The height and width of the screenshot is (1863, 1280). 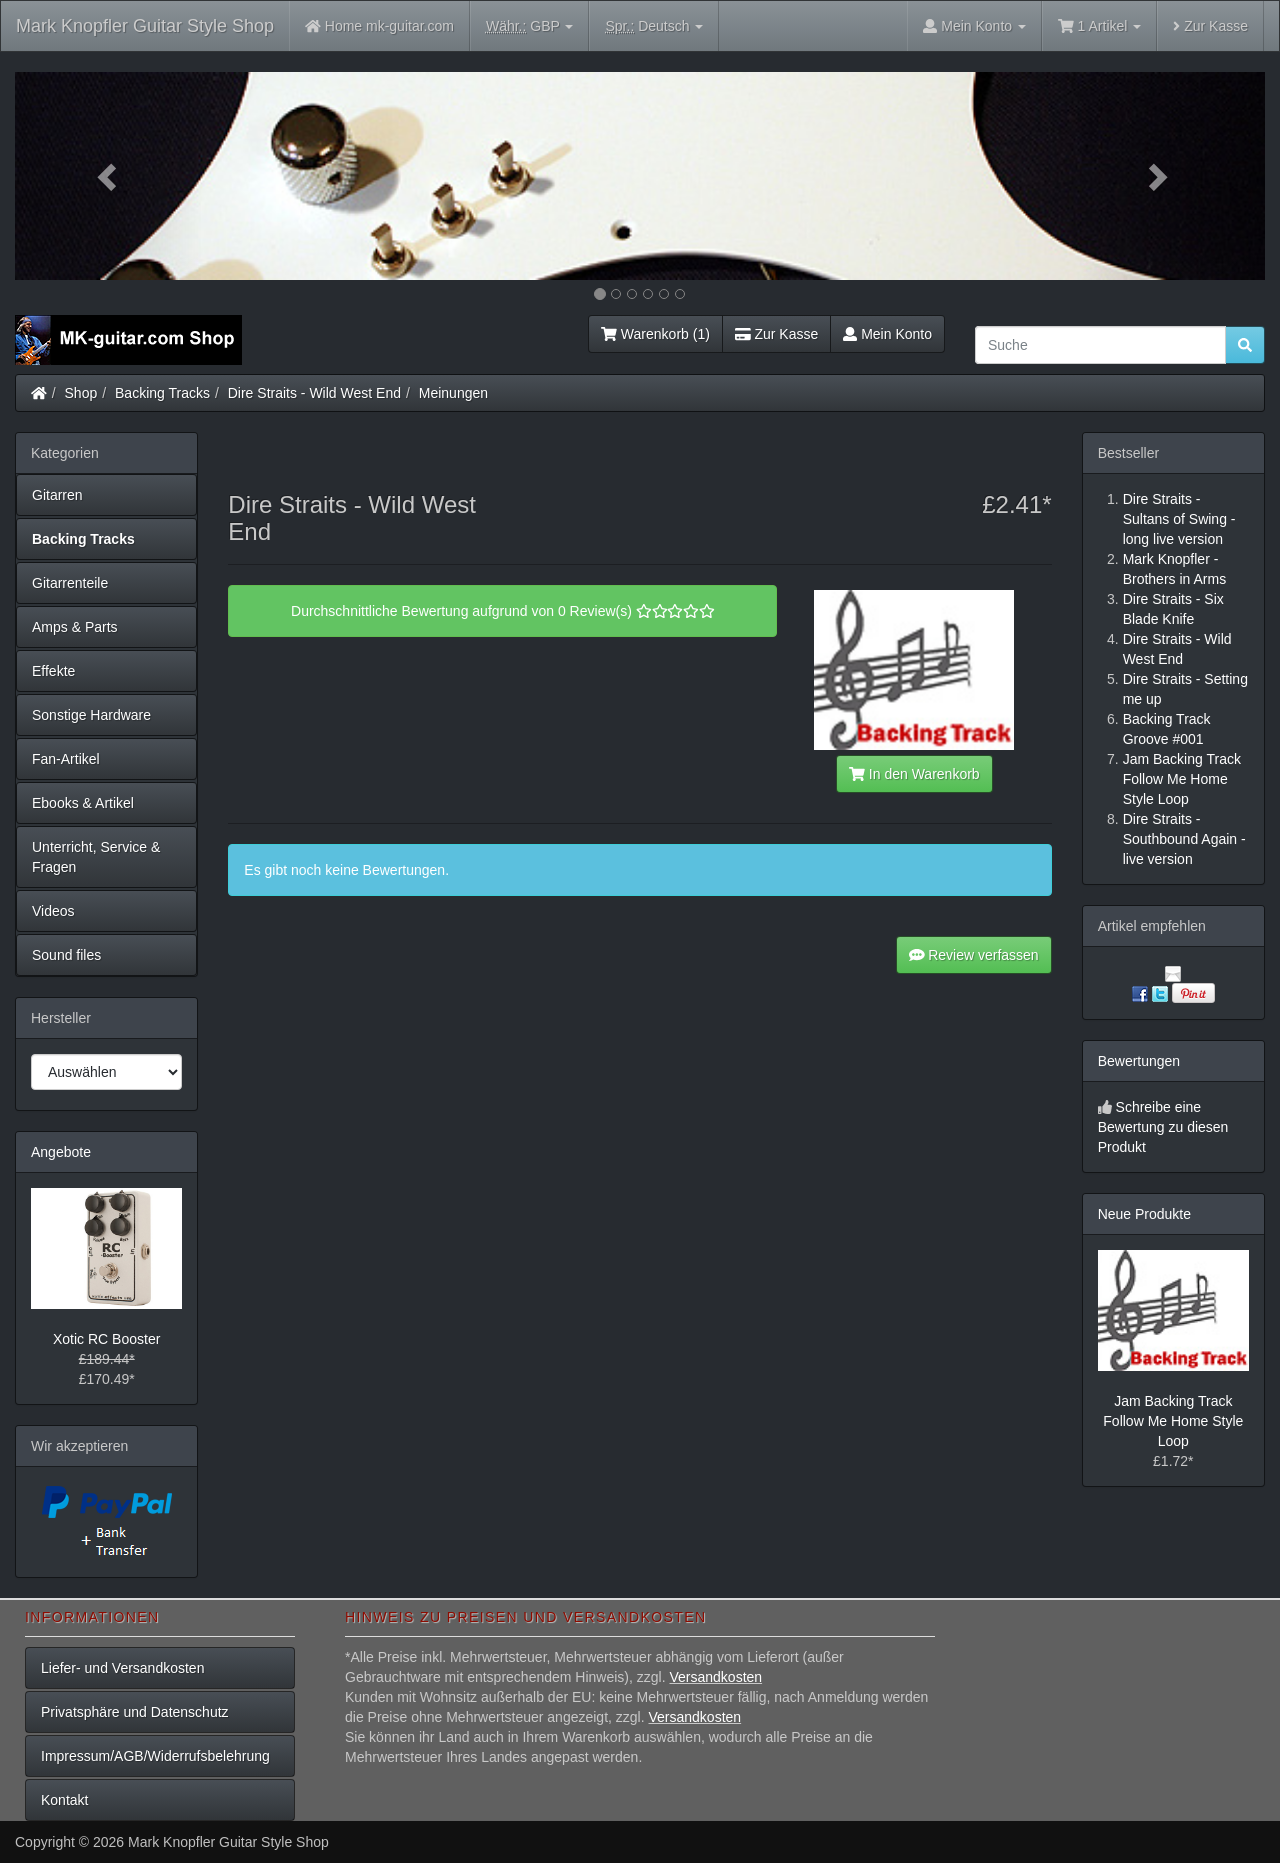 What do you see at coordinates (1099, 26) in the screenshot?
I see `1 Artikel` at bounding box center [1099, 26].